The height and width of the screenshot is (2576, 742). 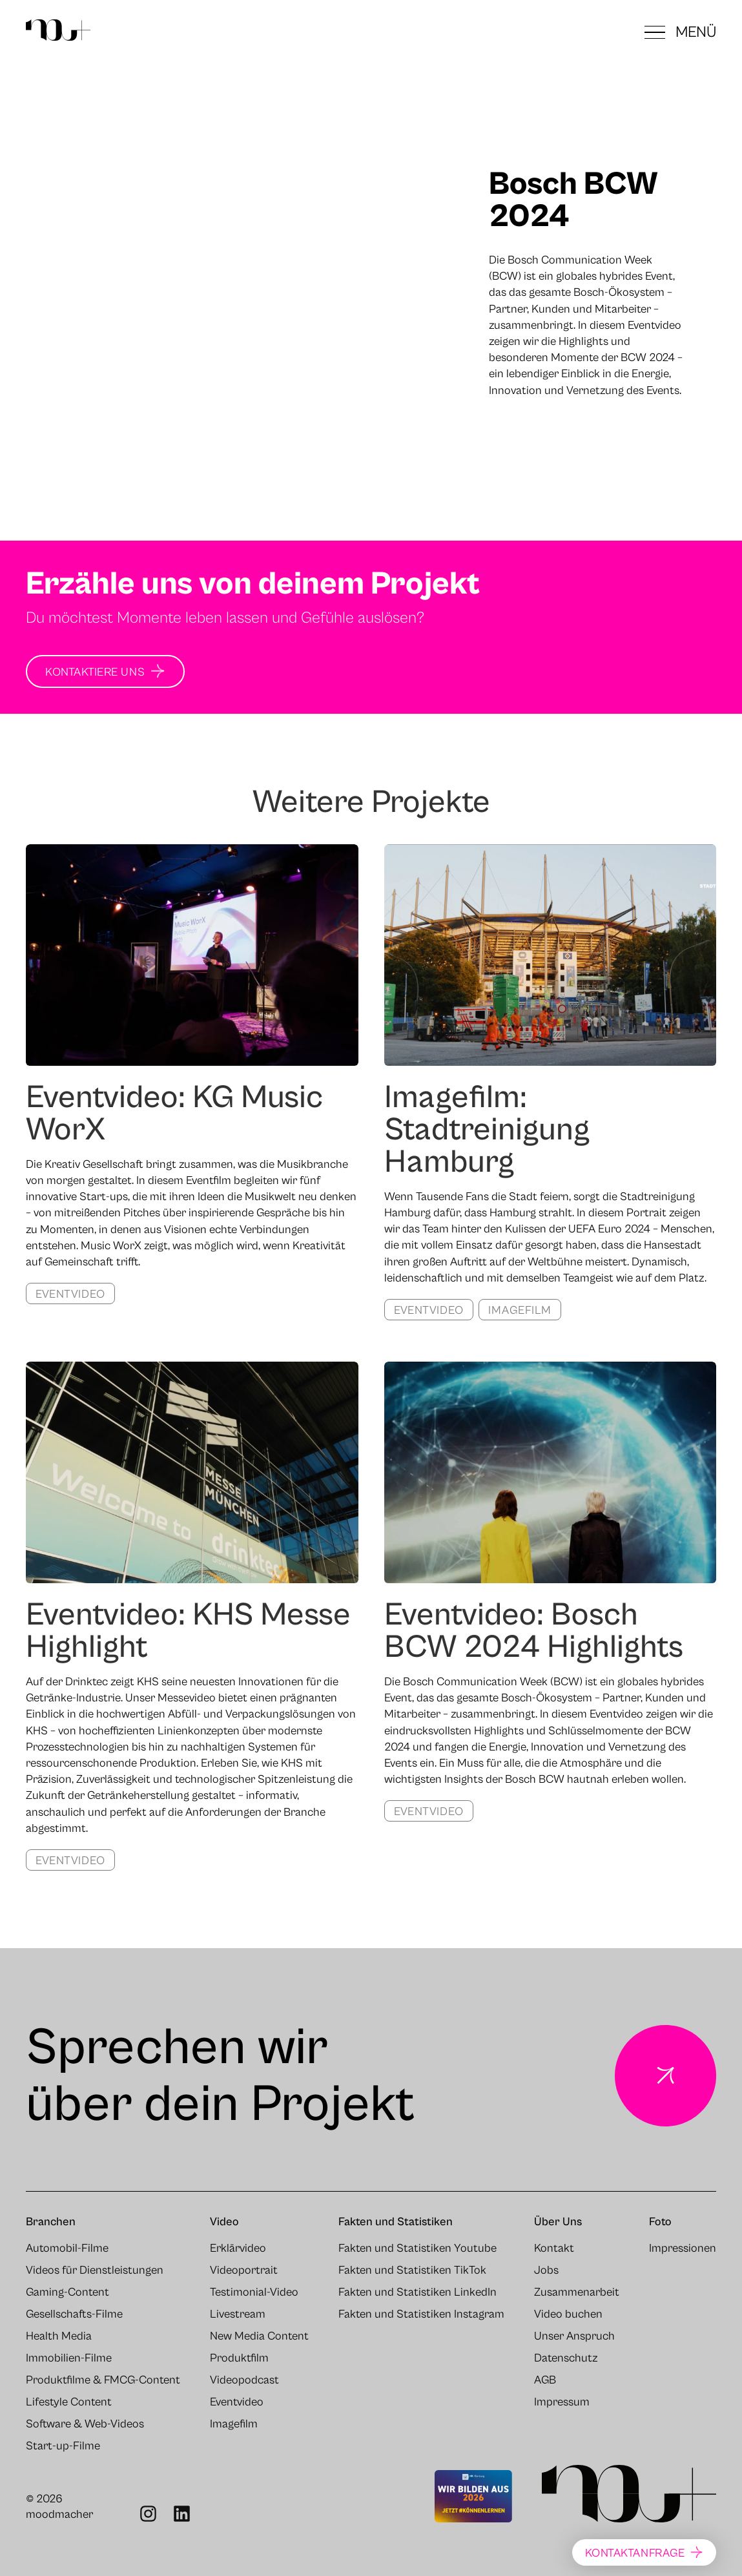 I want to click on Gaming-Content, so click(x=67, y=2292).